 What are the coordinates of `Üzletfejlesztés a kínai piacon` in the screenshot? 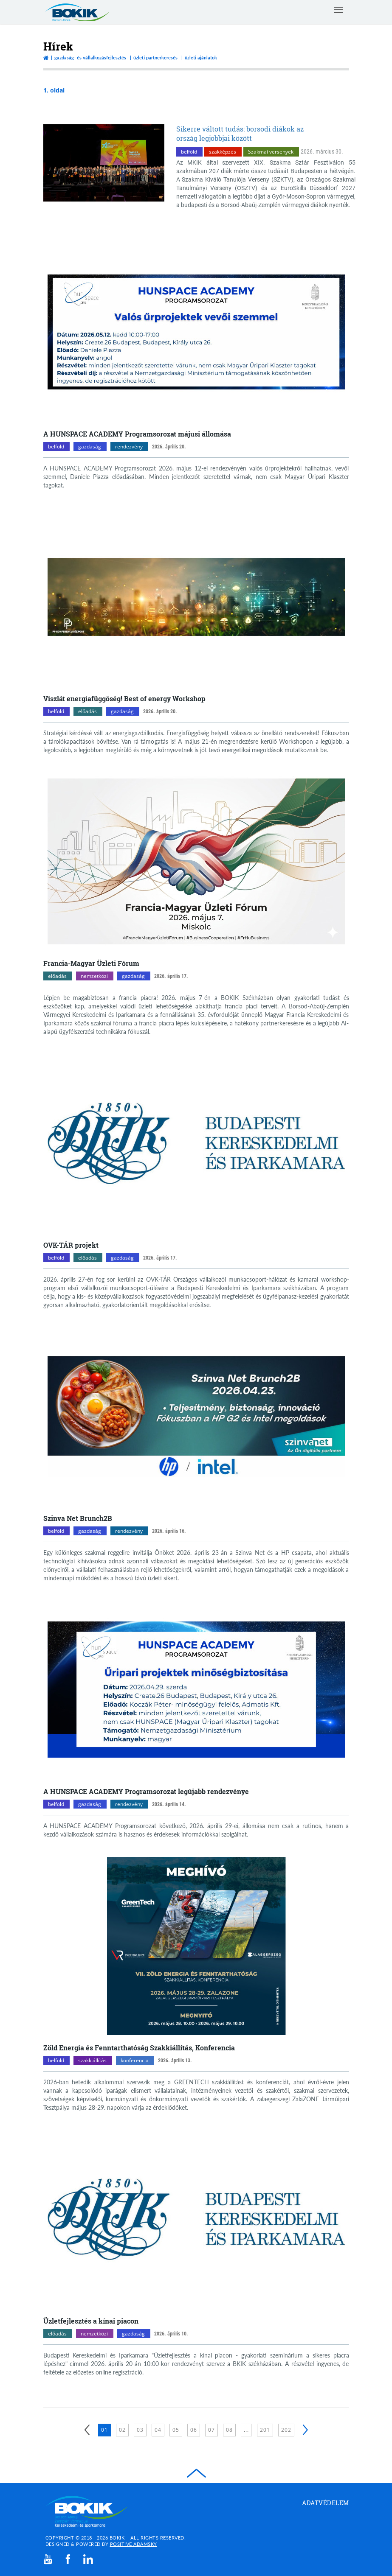 It's located at (90, 2320).